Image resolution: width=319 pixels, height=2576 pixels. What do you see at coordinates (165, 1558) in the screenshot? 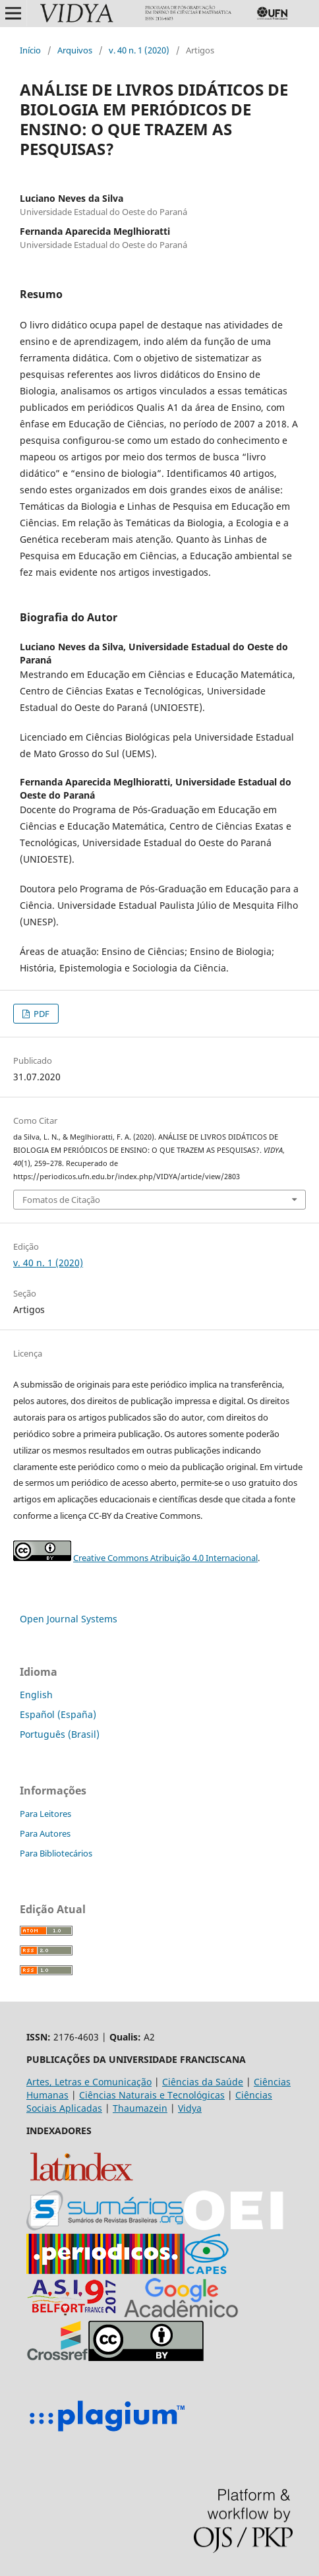
I see `Creative Commons Atribuição 4.0 Internacional` at bounding box center [165, 1558].